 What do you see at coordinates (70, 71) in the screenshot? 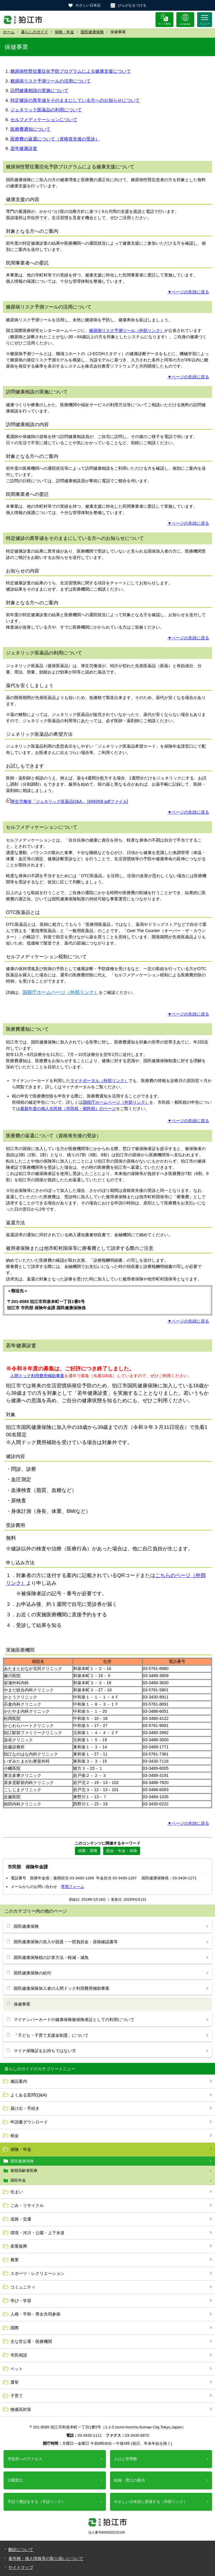
I see `糖尿病性腎症重症化予防プログラムによる健康支援について` at bounding box center [70, 71].